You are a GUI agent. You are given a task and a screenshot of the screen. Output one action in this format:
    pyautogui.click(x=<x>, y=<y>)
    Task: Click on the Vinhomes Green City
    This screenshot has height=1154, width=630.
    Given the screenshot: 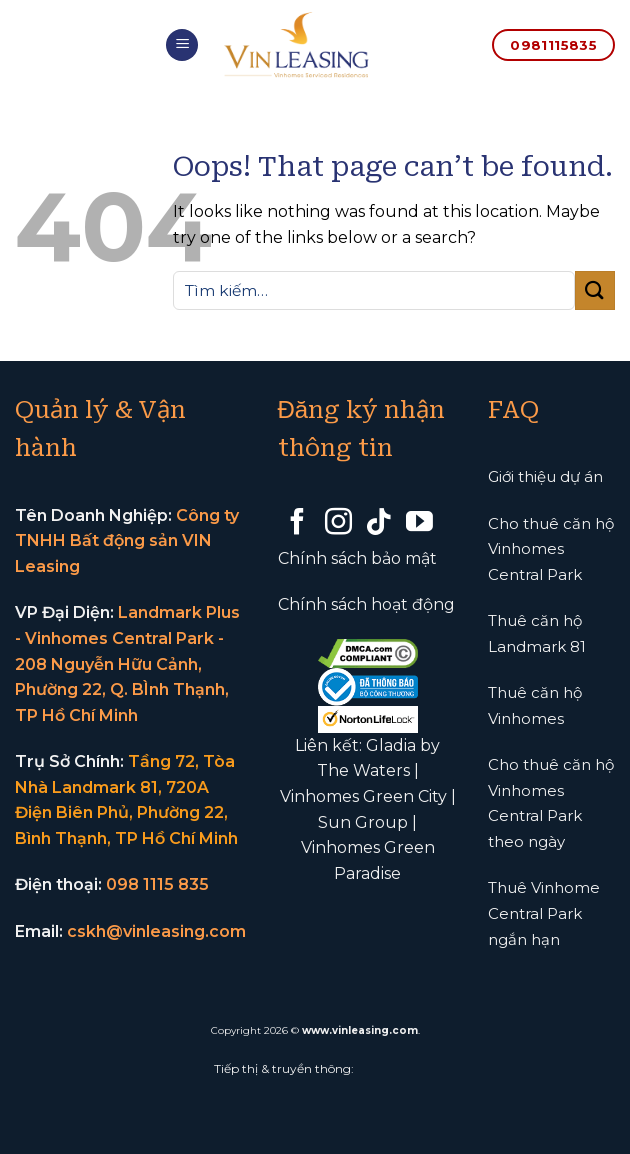 What is the action you would take?
    pyautogui.click(x=363, y=796)
    